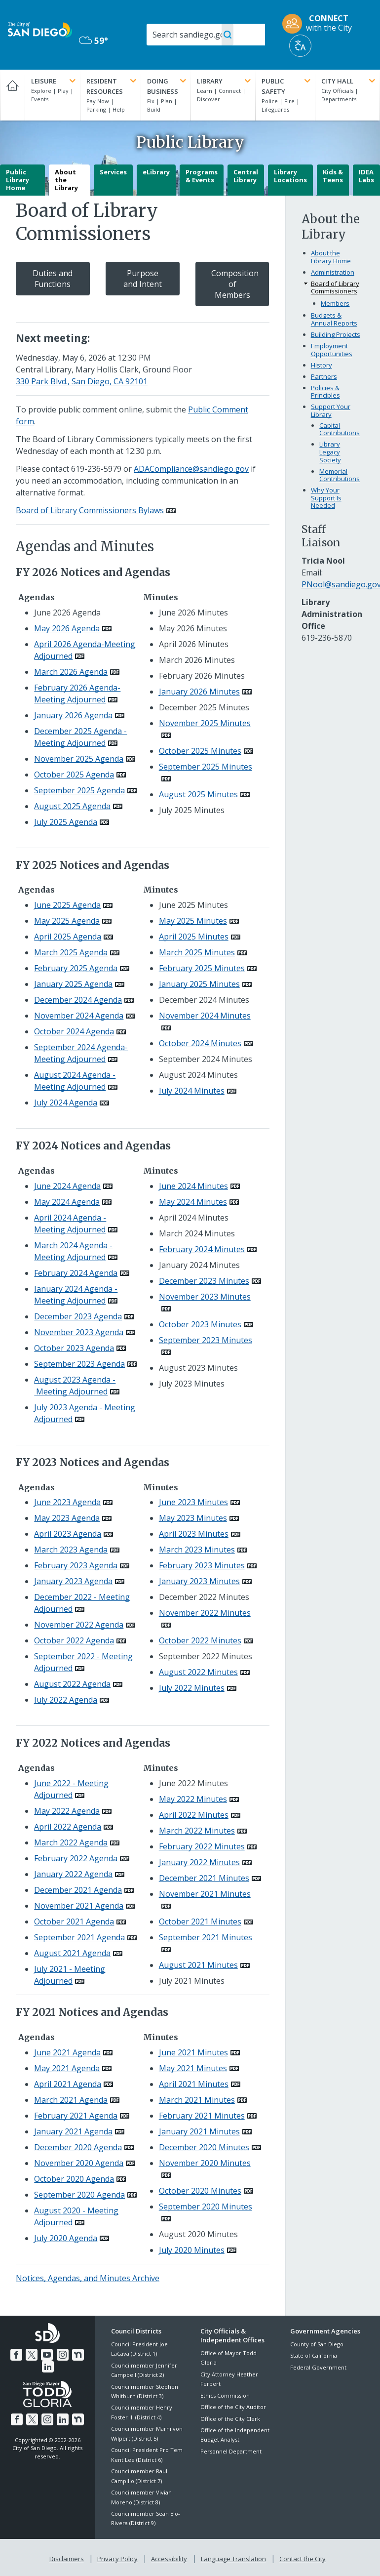  What do you see at coordinates (62, 2353) in the screenshot?
I see `[Instagram]` at bounding box center [62, 2353].